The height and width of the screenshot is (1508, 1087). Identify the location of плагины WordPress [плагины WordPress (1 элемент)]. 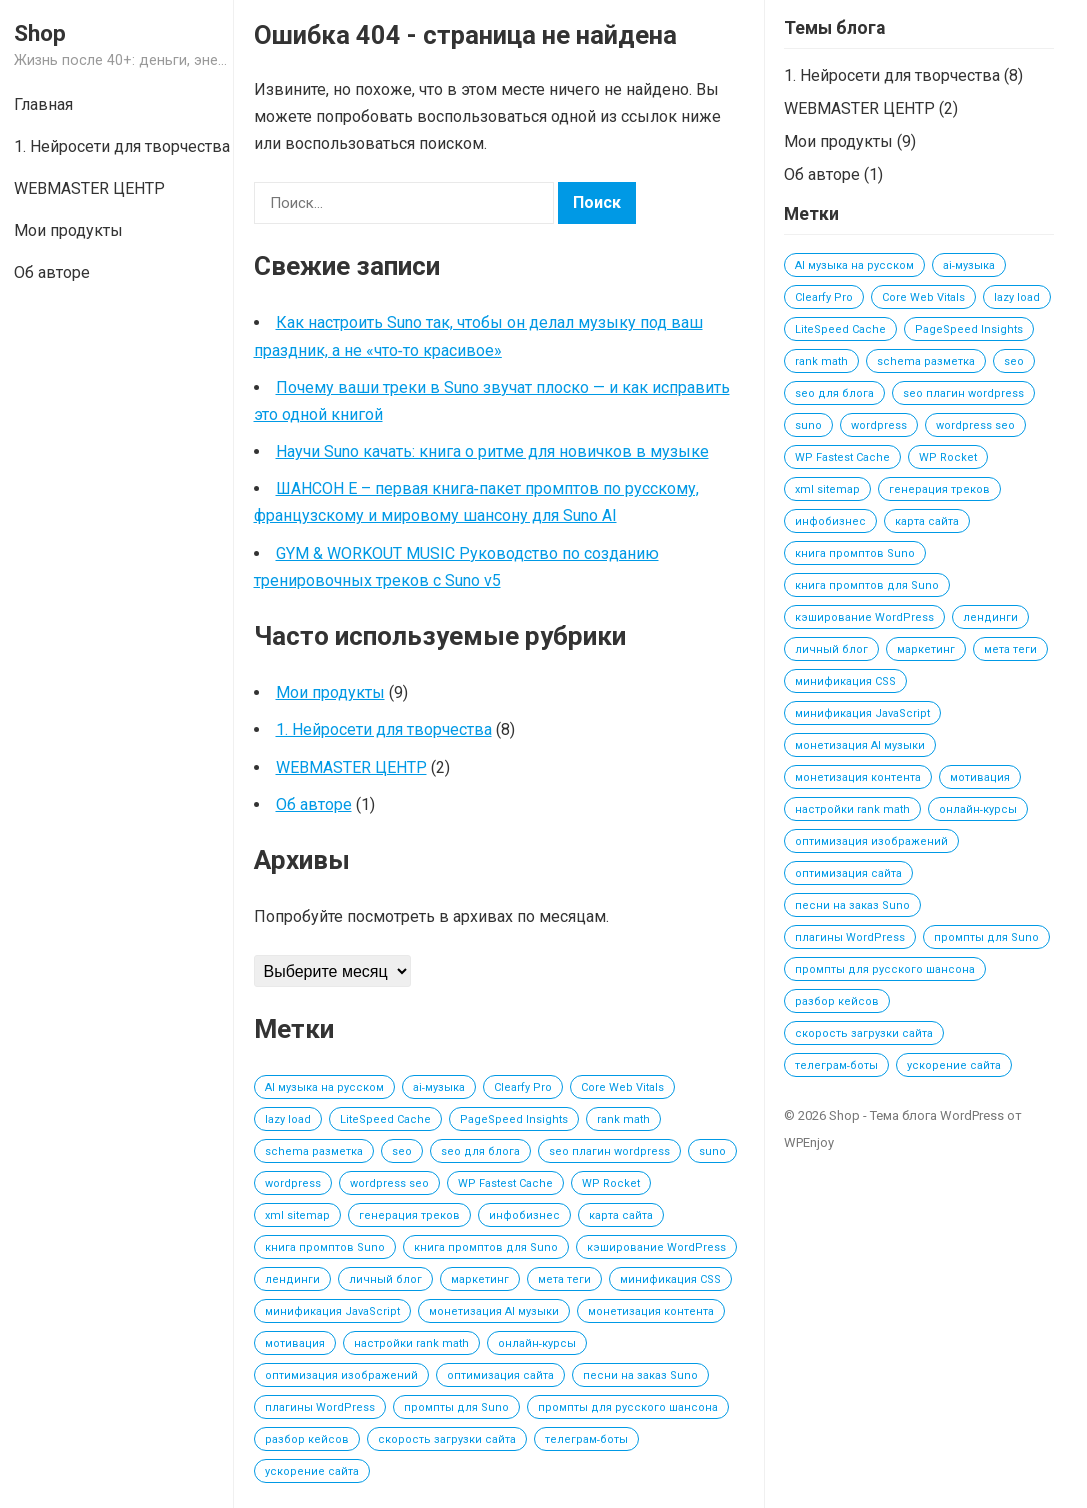
(320, 1407).